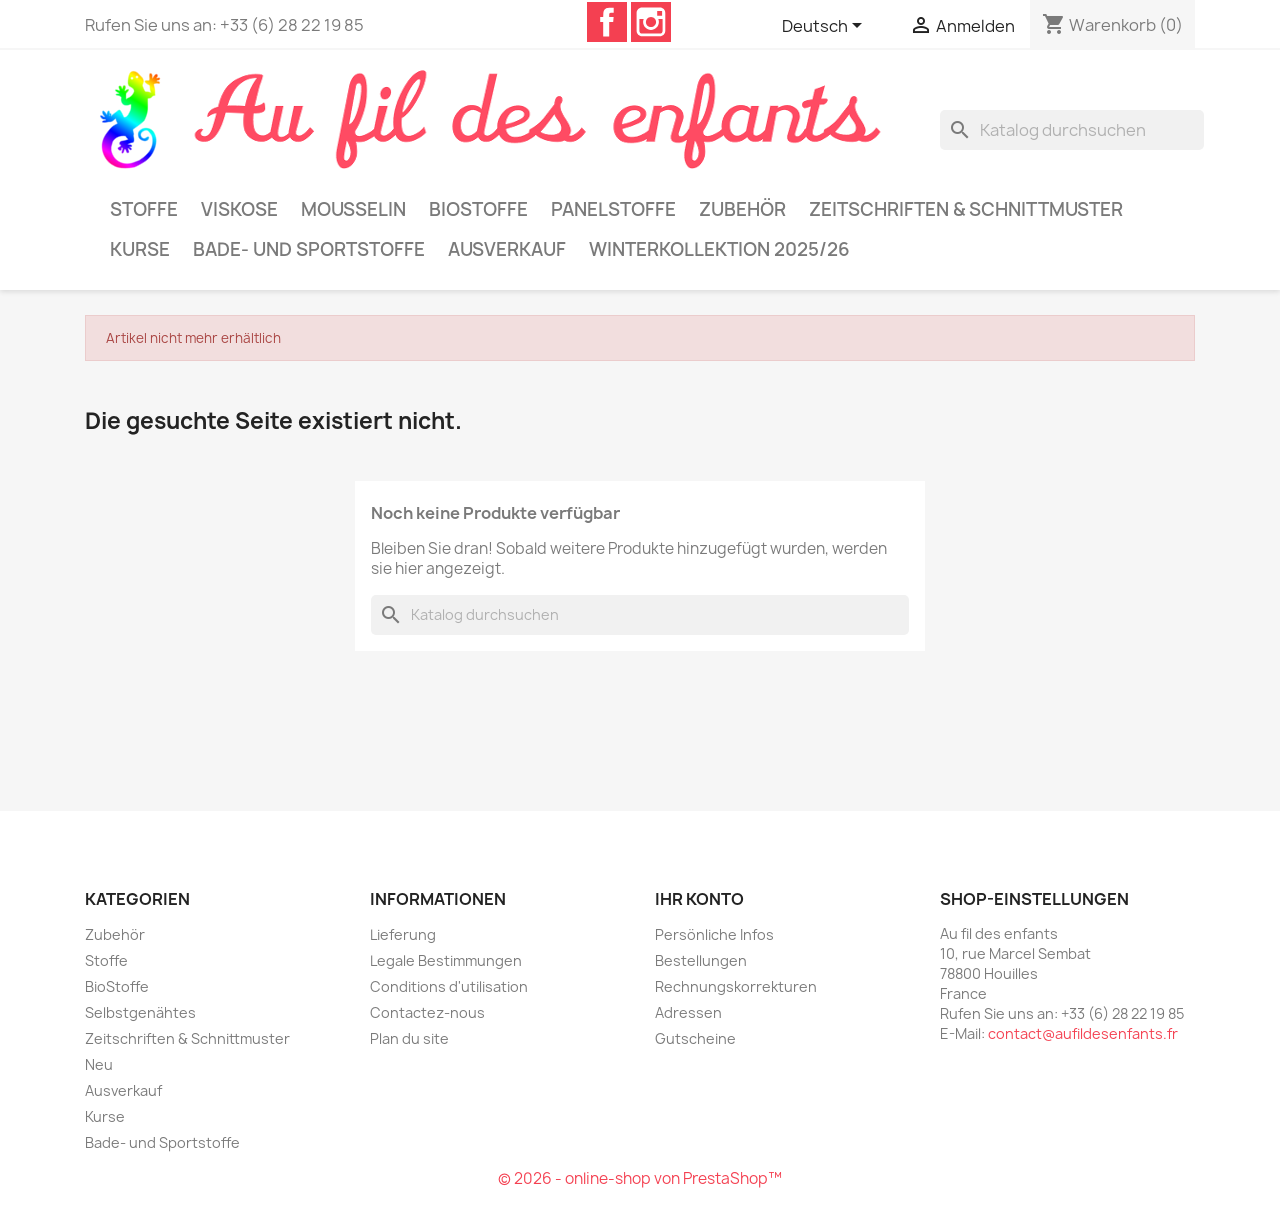 This screenshot has width=1280, height=1205. What do you see at coordinates (1083, 1033) in the screenshot?
I see `contact@aufildesenfants.fr` at bounding box center [1083, 1033].